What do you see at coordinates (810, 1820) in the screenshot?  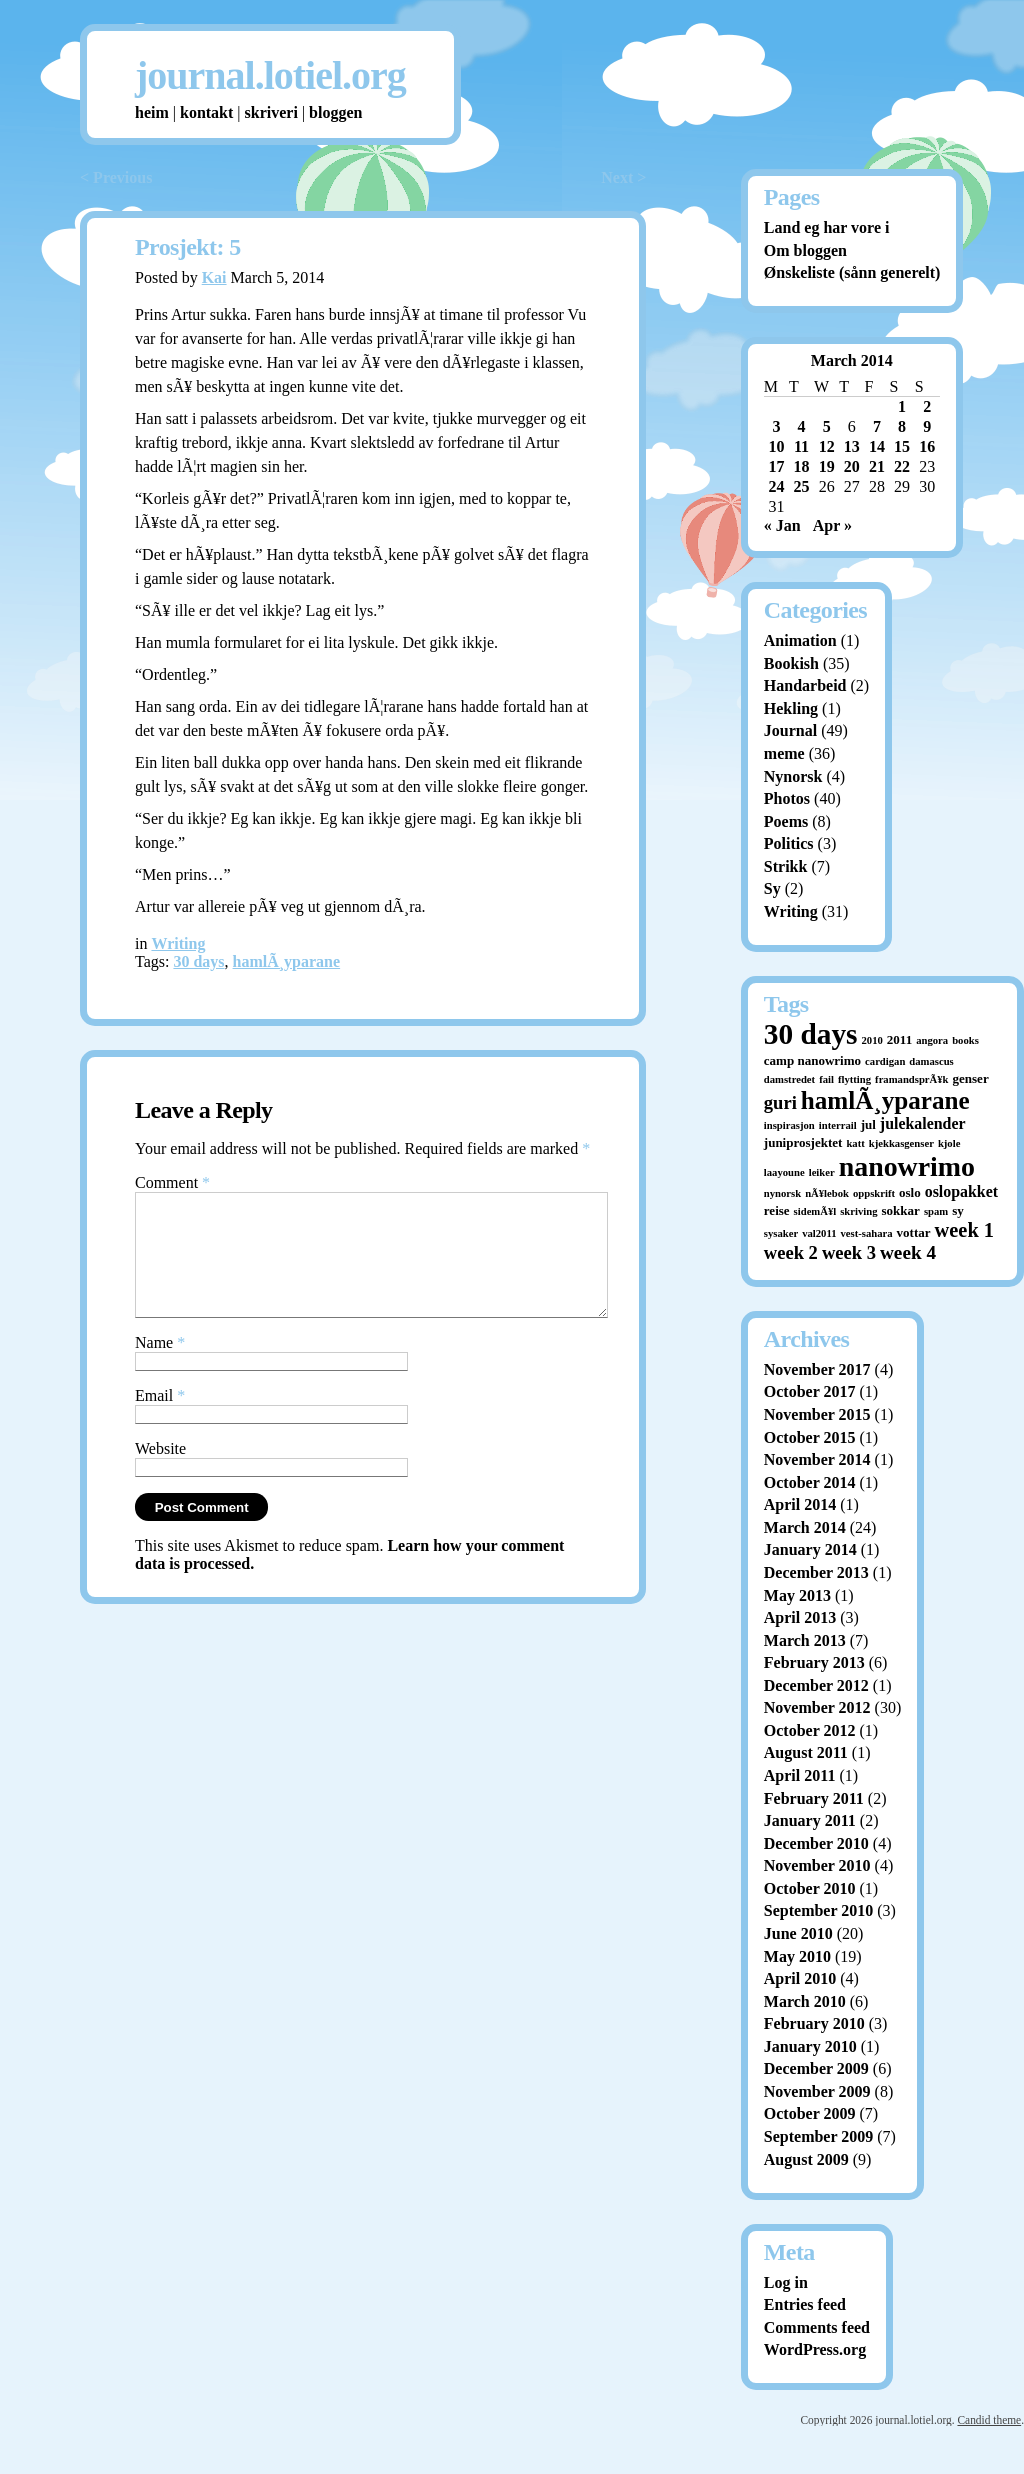 I see `January 2011` at bounding box center [810, 1820].